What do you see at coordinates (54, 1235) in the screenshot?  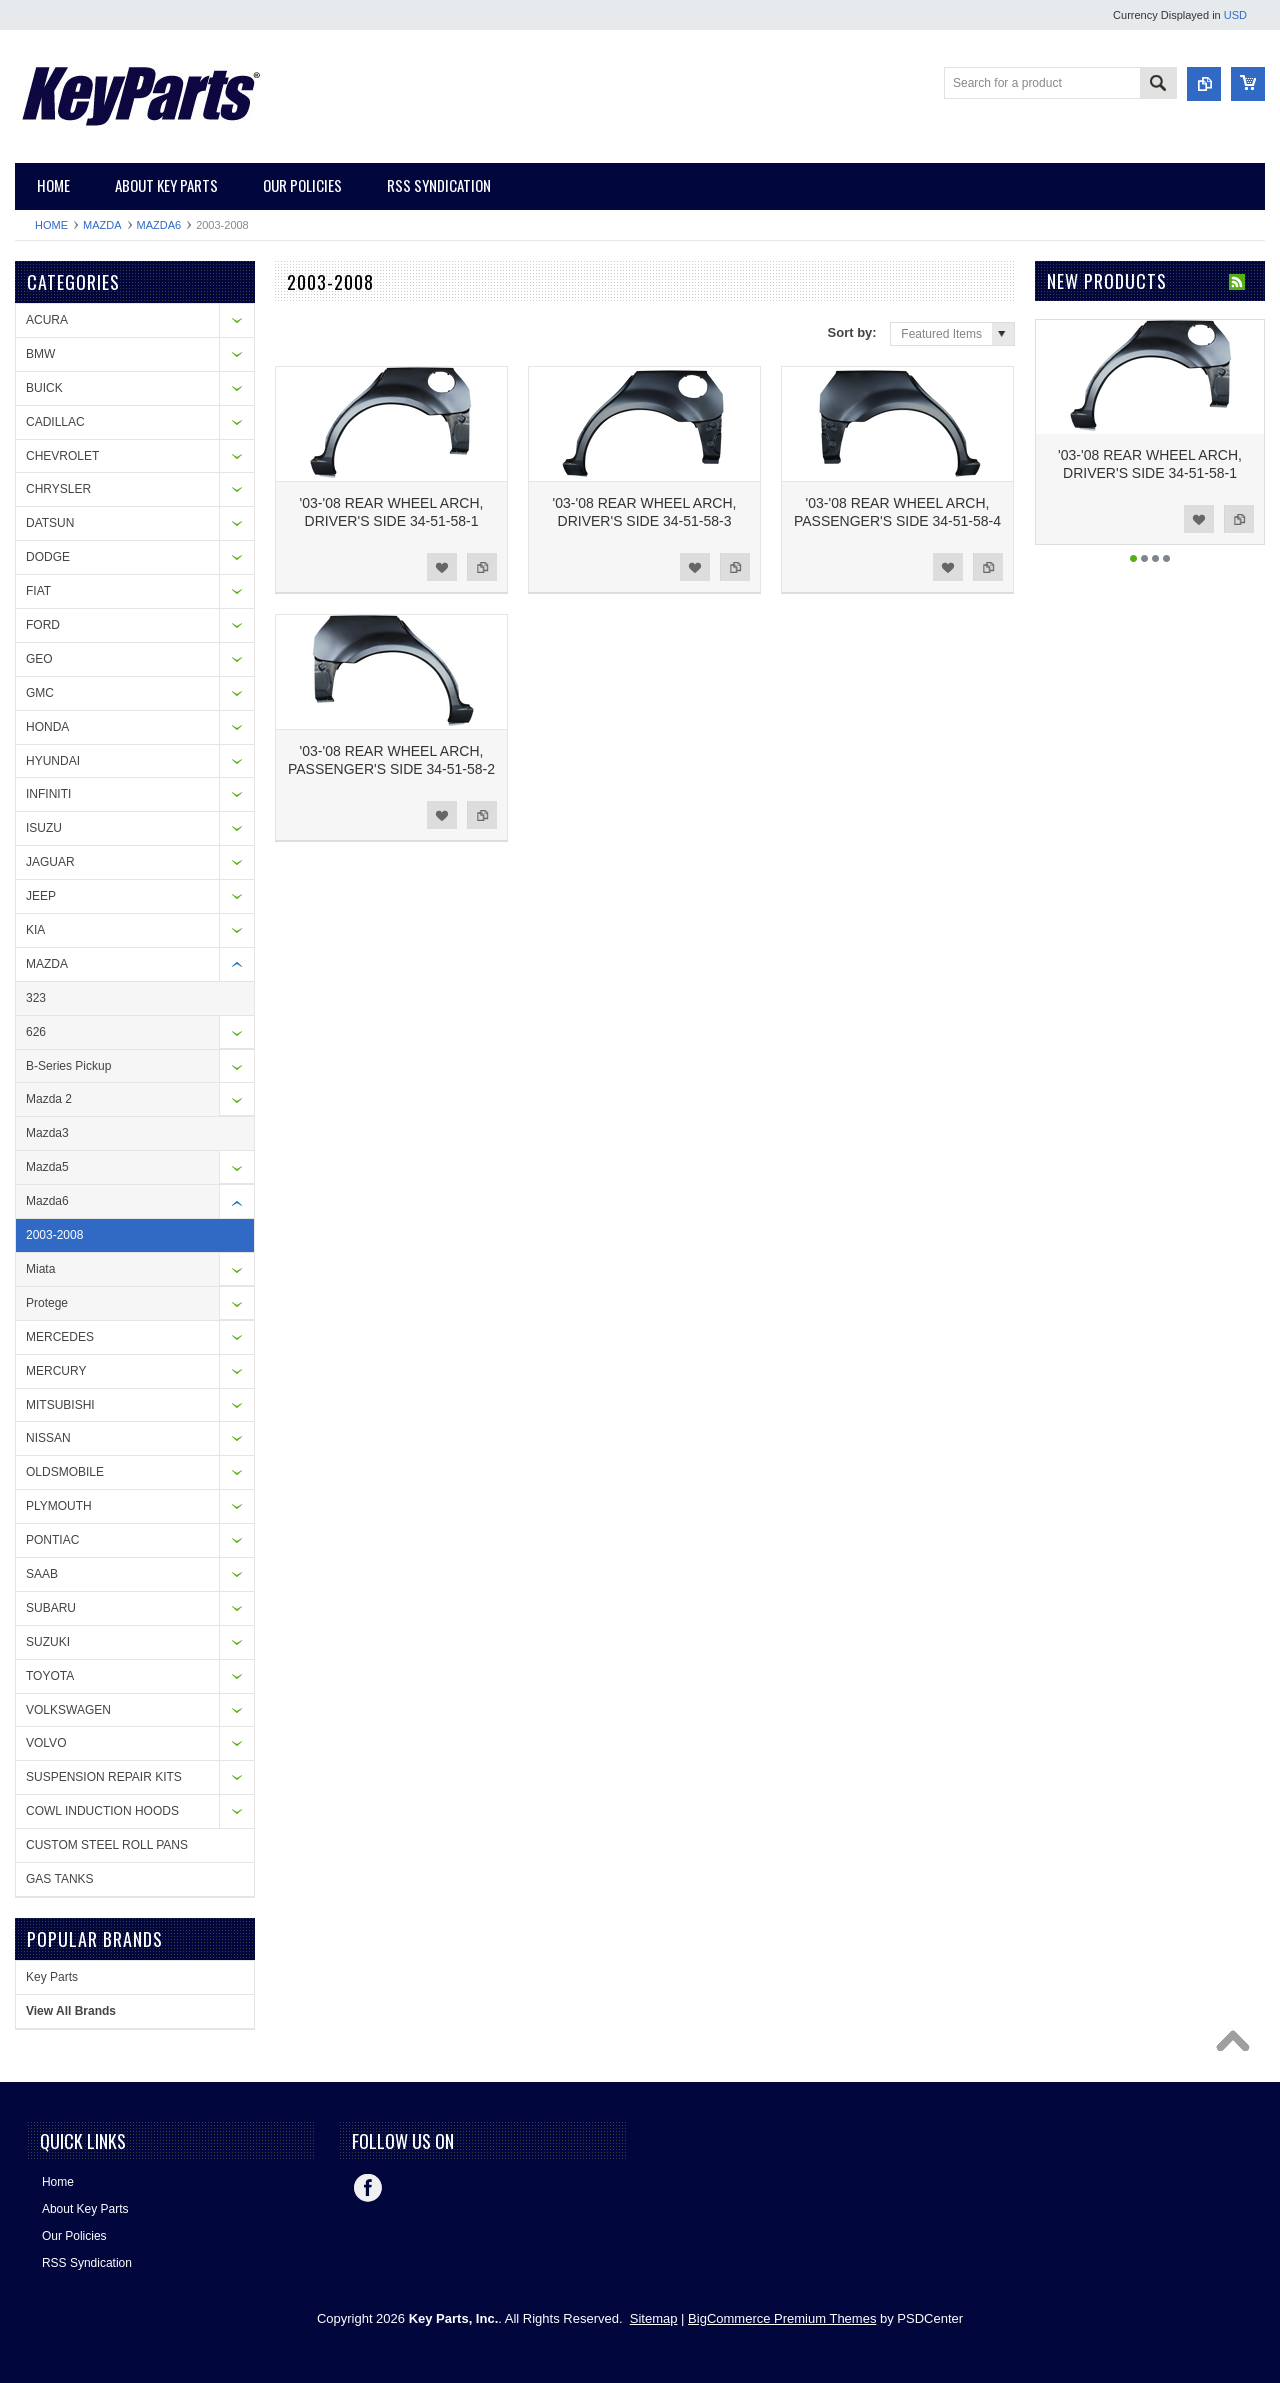 I see `2003-2008` at bounding box center [54, 1235].